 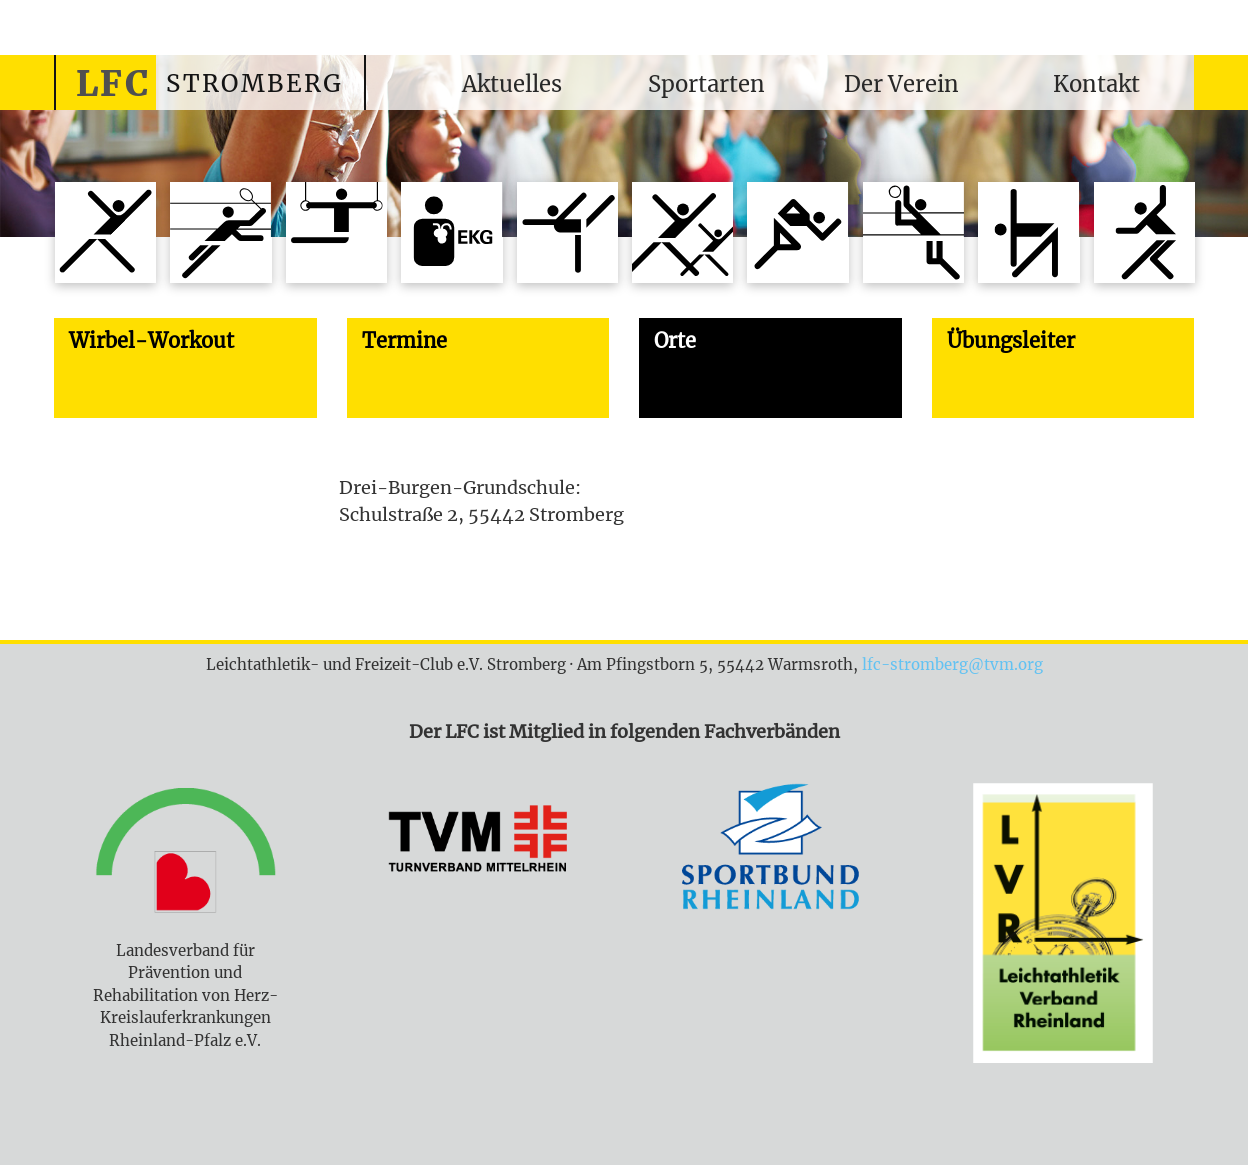 I want to click on Übungsleiter, so click(x=1011, y=340).